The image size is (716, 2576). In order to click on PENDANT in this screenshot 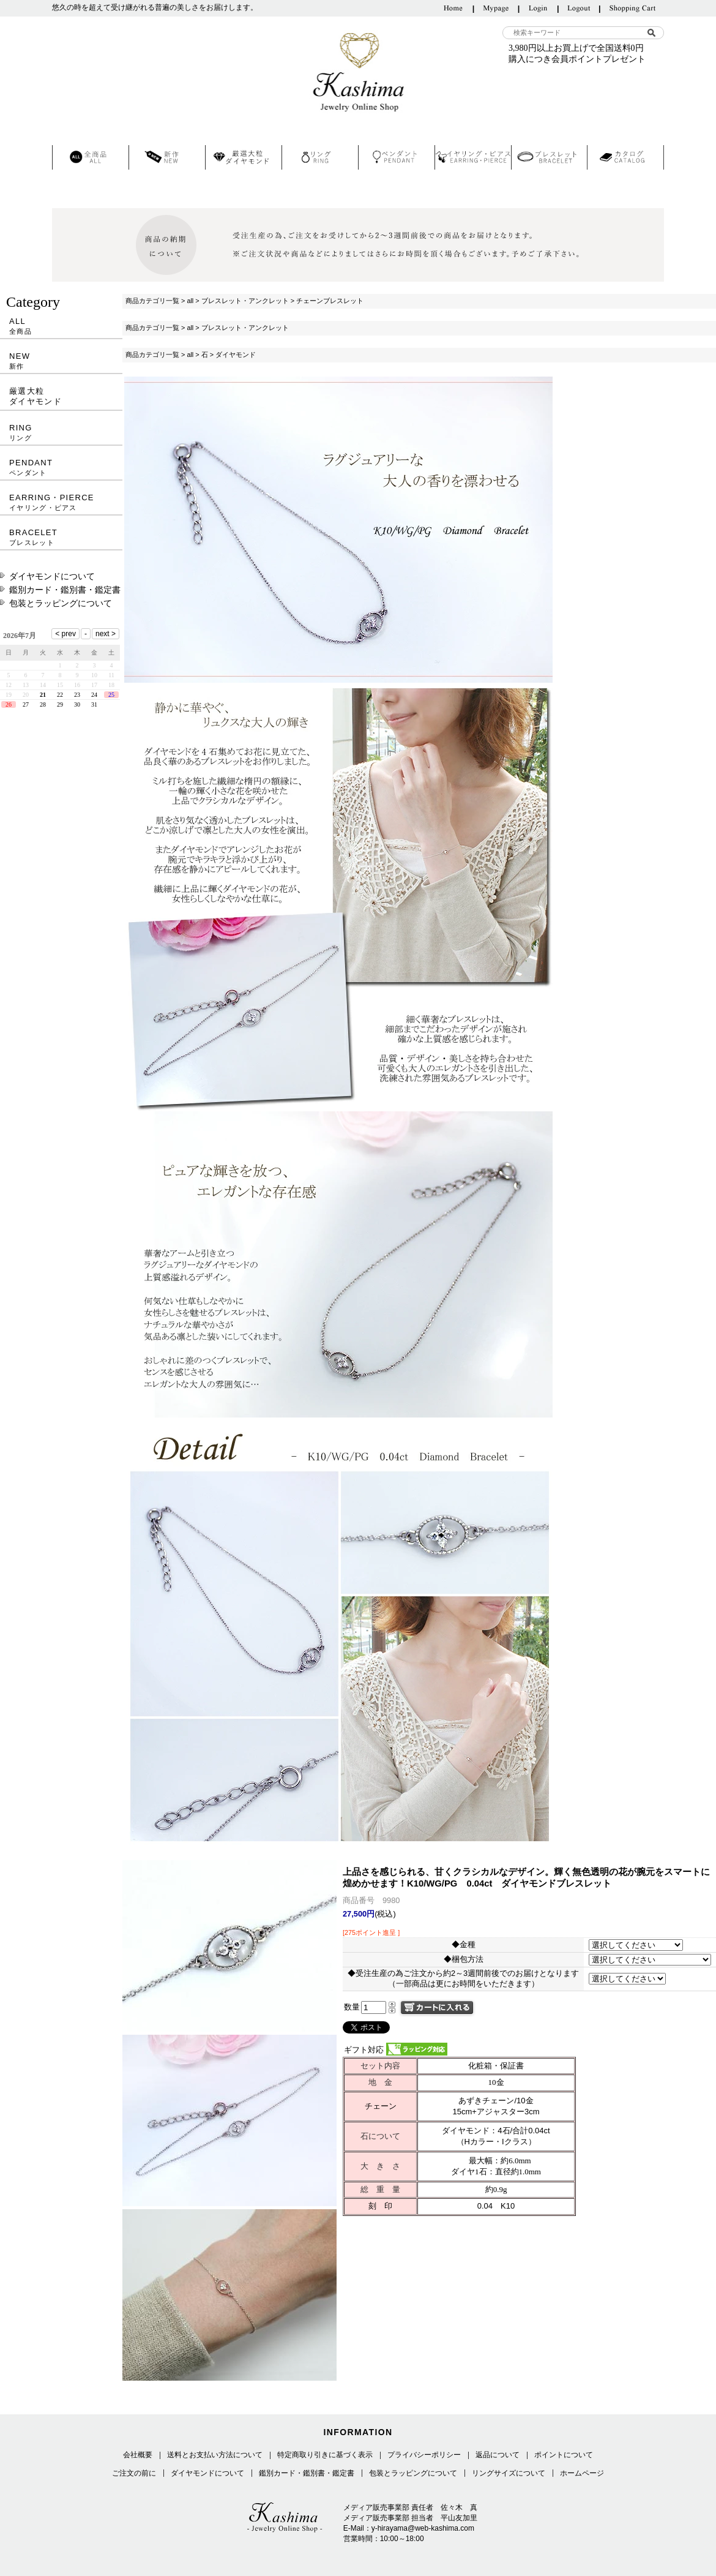, I will do `click(61, 467)`.